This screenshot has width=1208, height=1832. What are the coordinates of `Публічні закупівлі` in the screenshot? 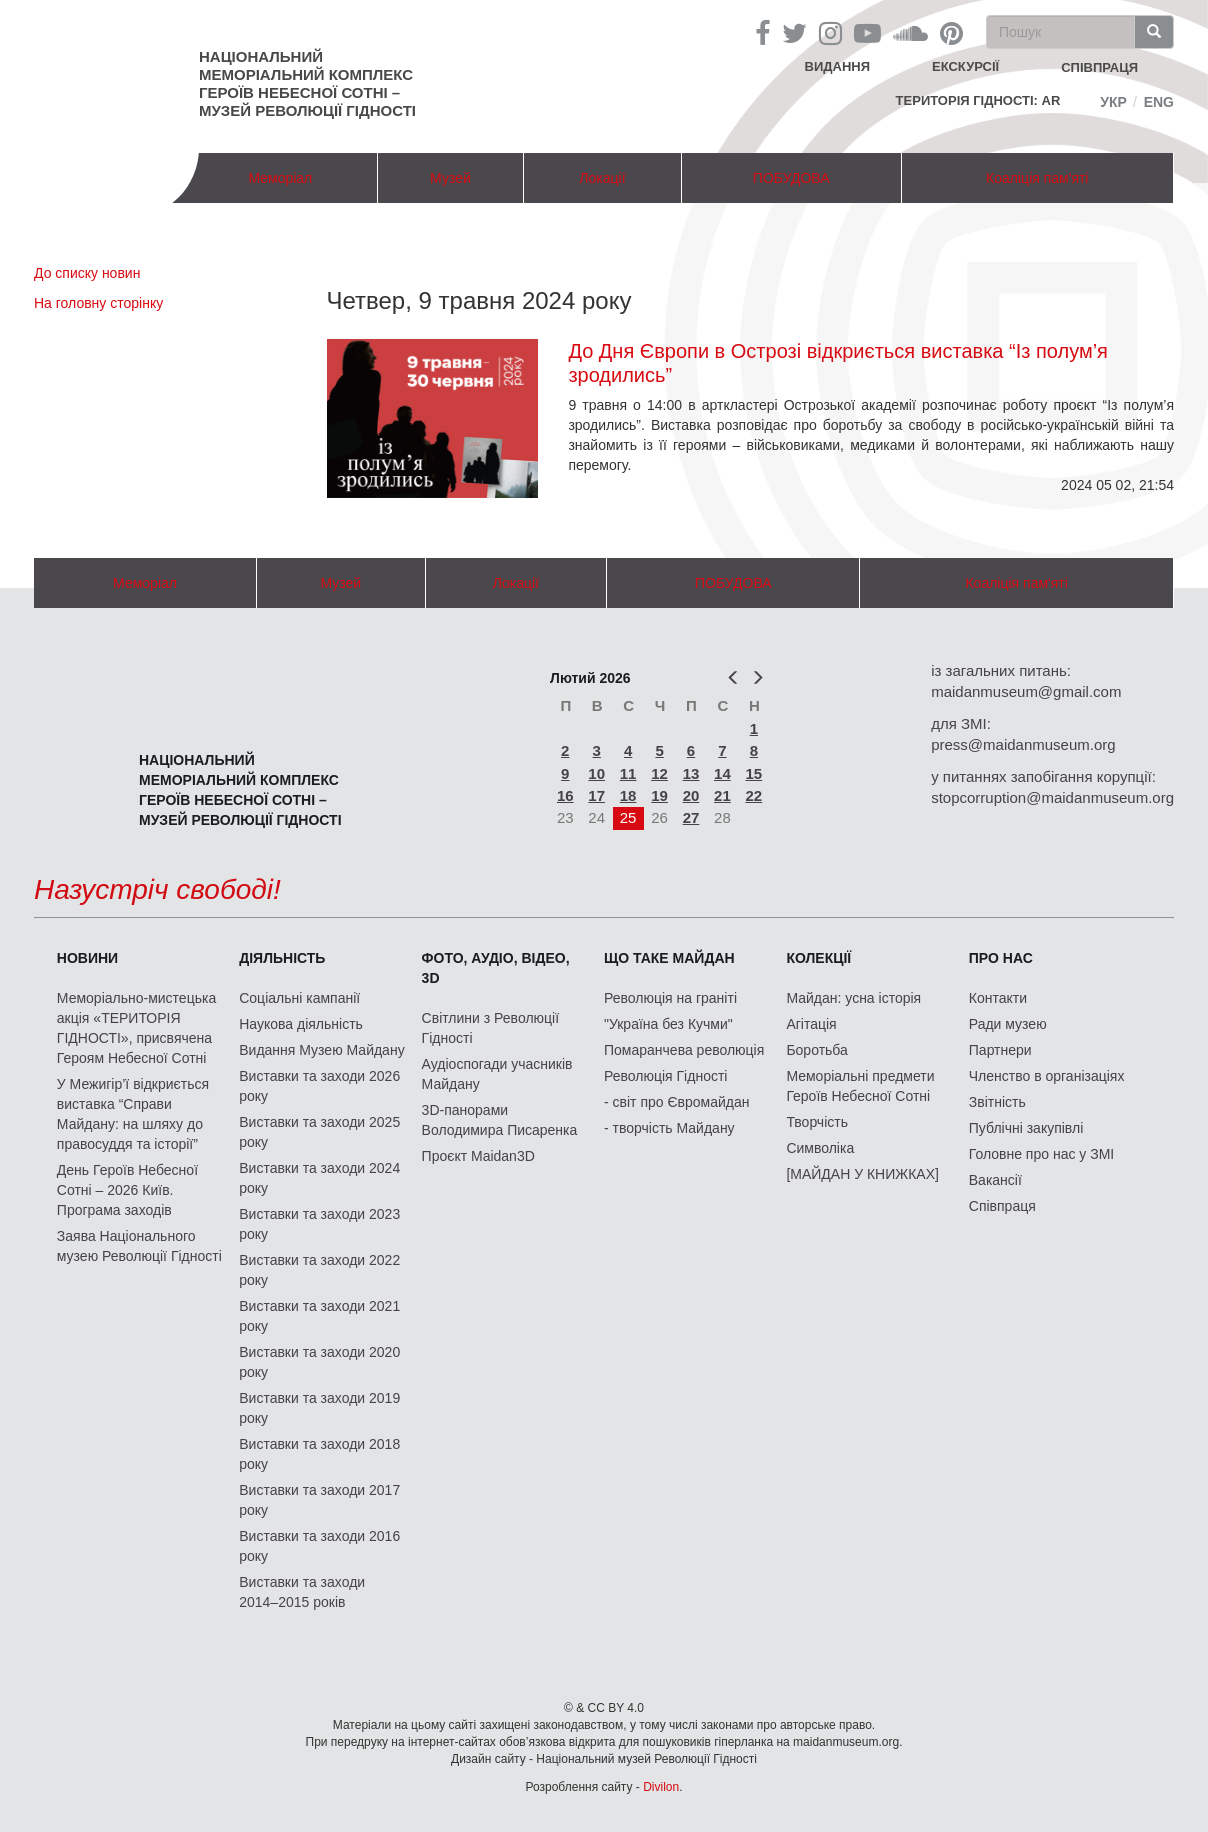 It's located at (1026, 1128).